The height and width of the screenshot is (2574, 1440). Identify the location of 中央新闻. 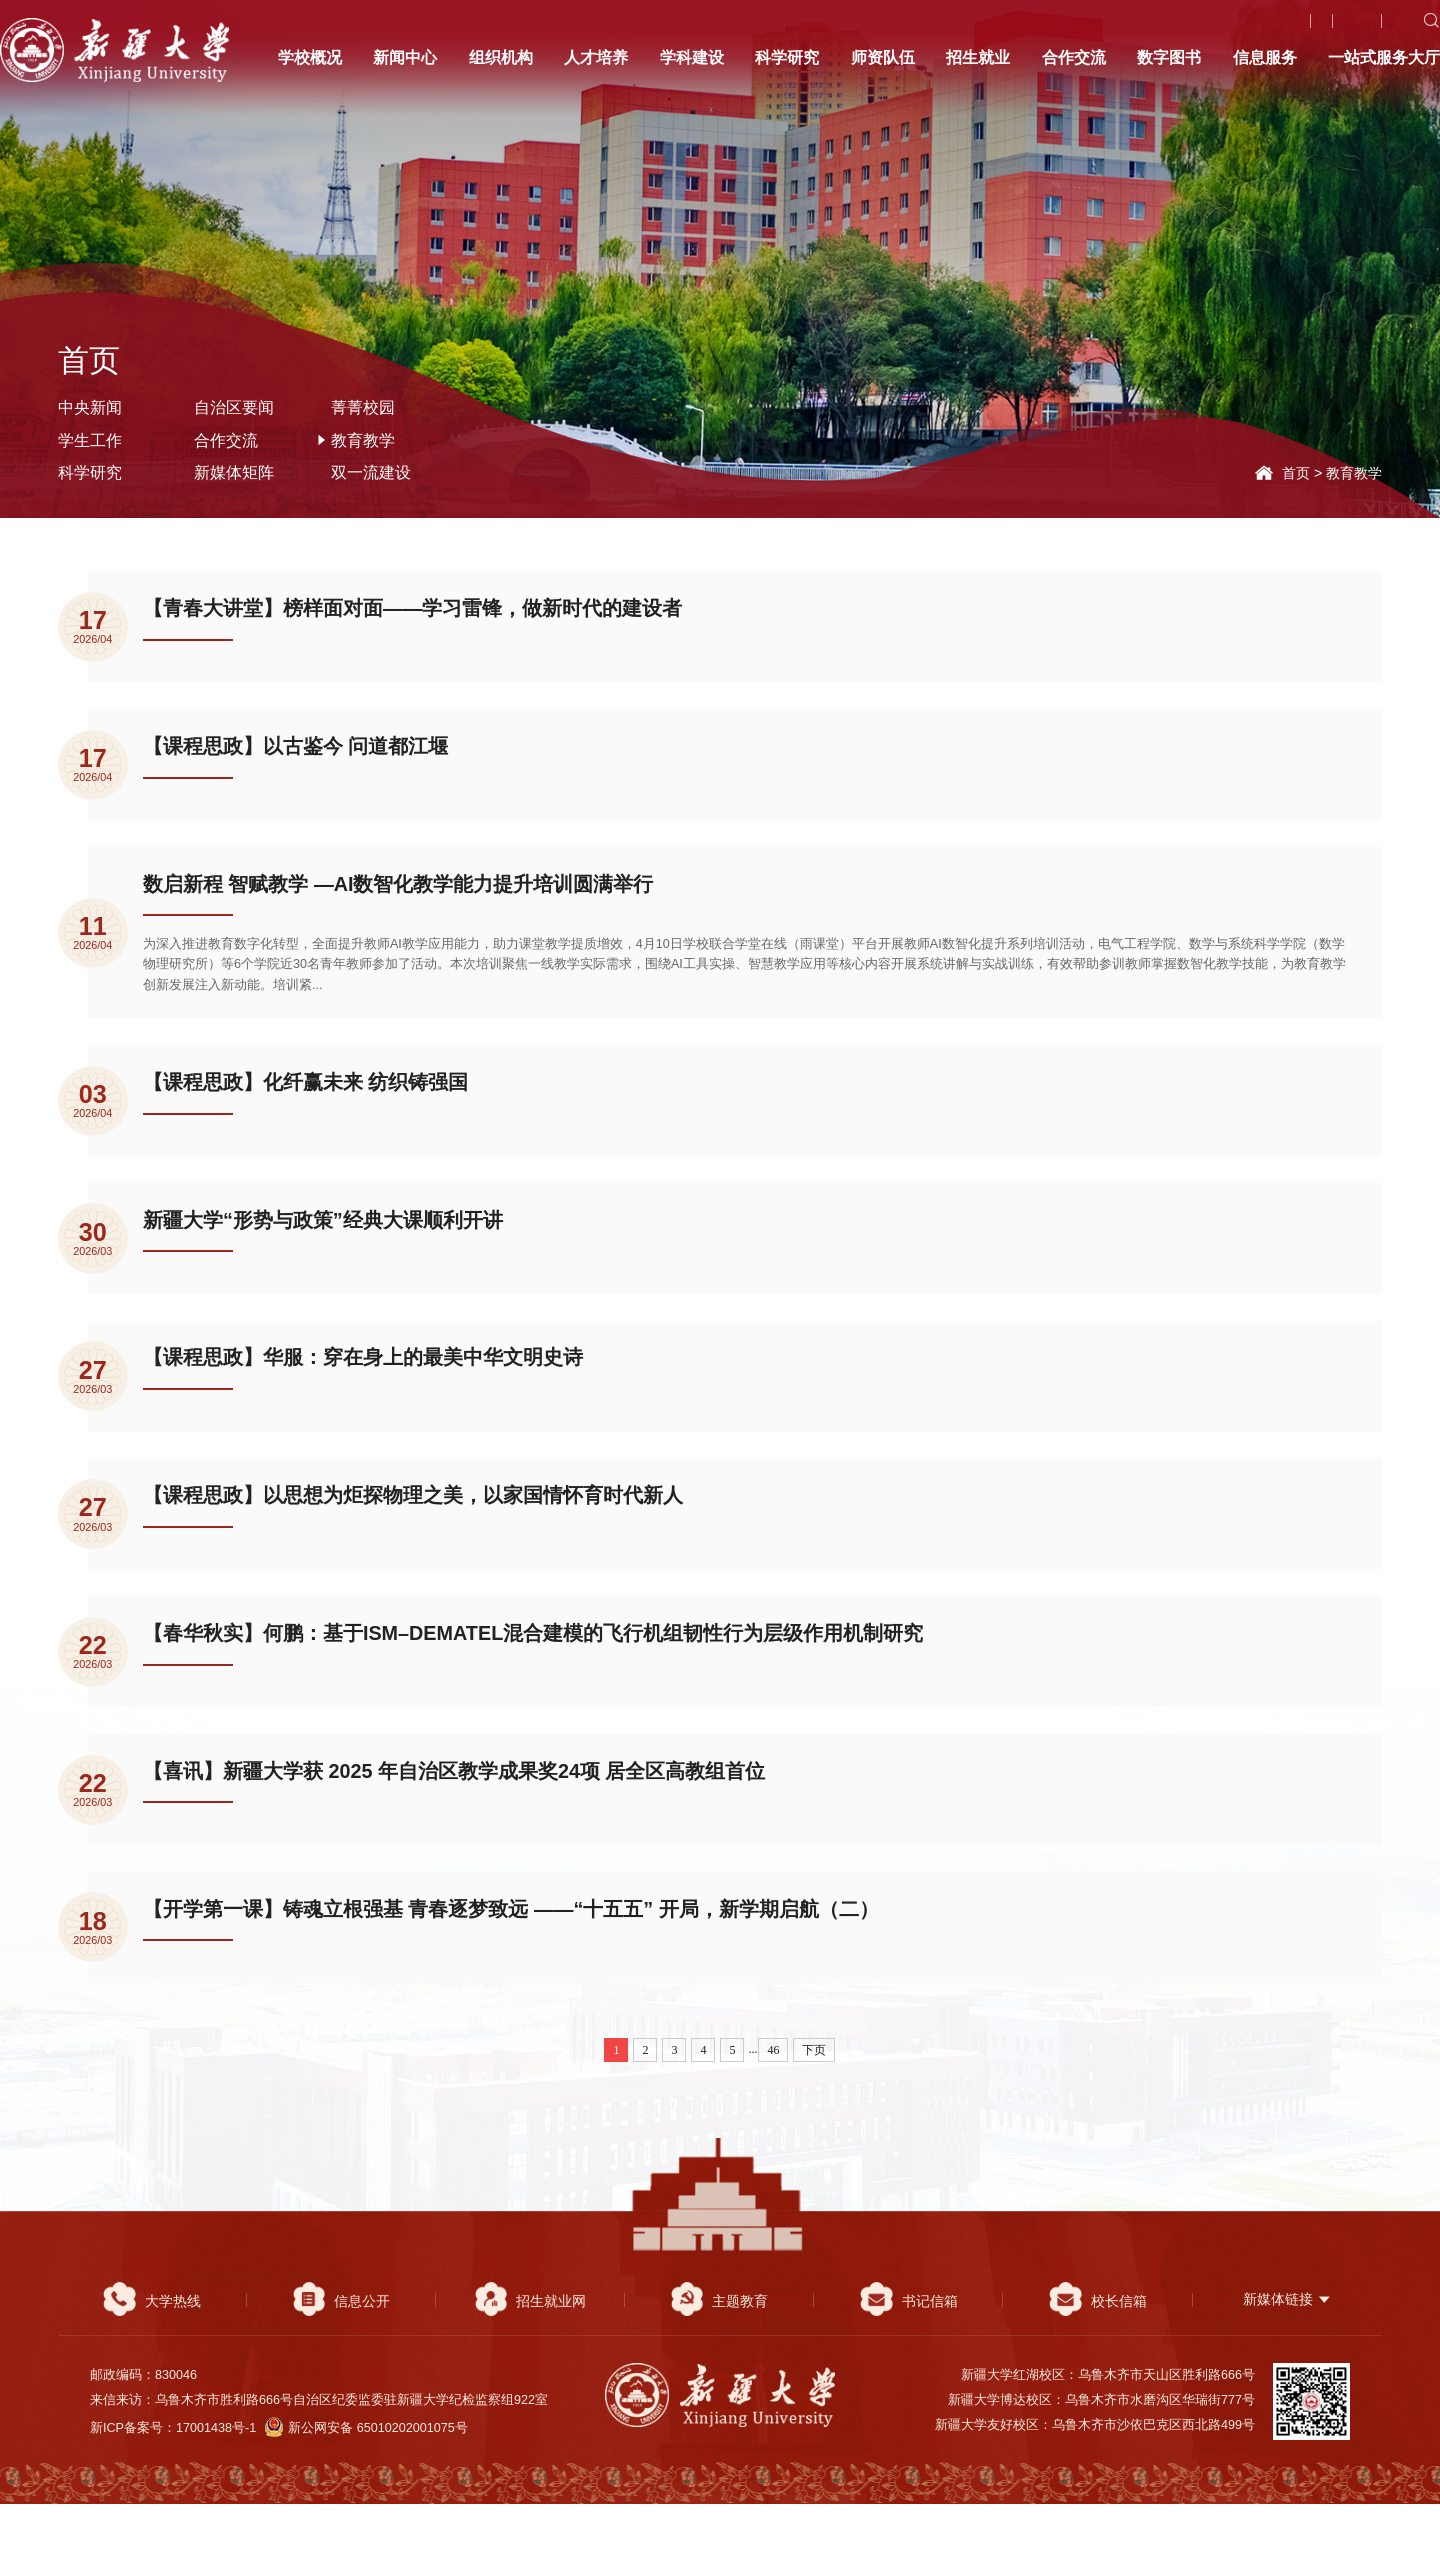
(90, 407).